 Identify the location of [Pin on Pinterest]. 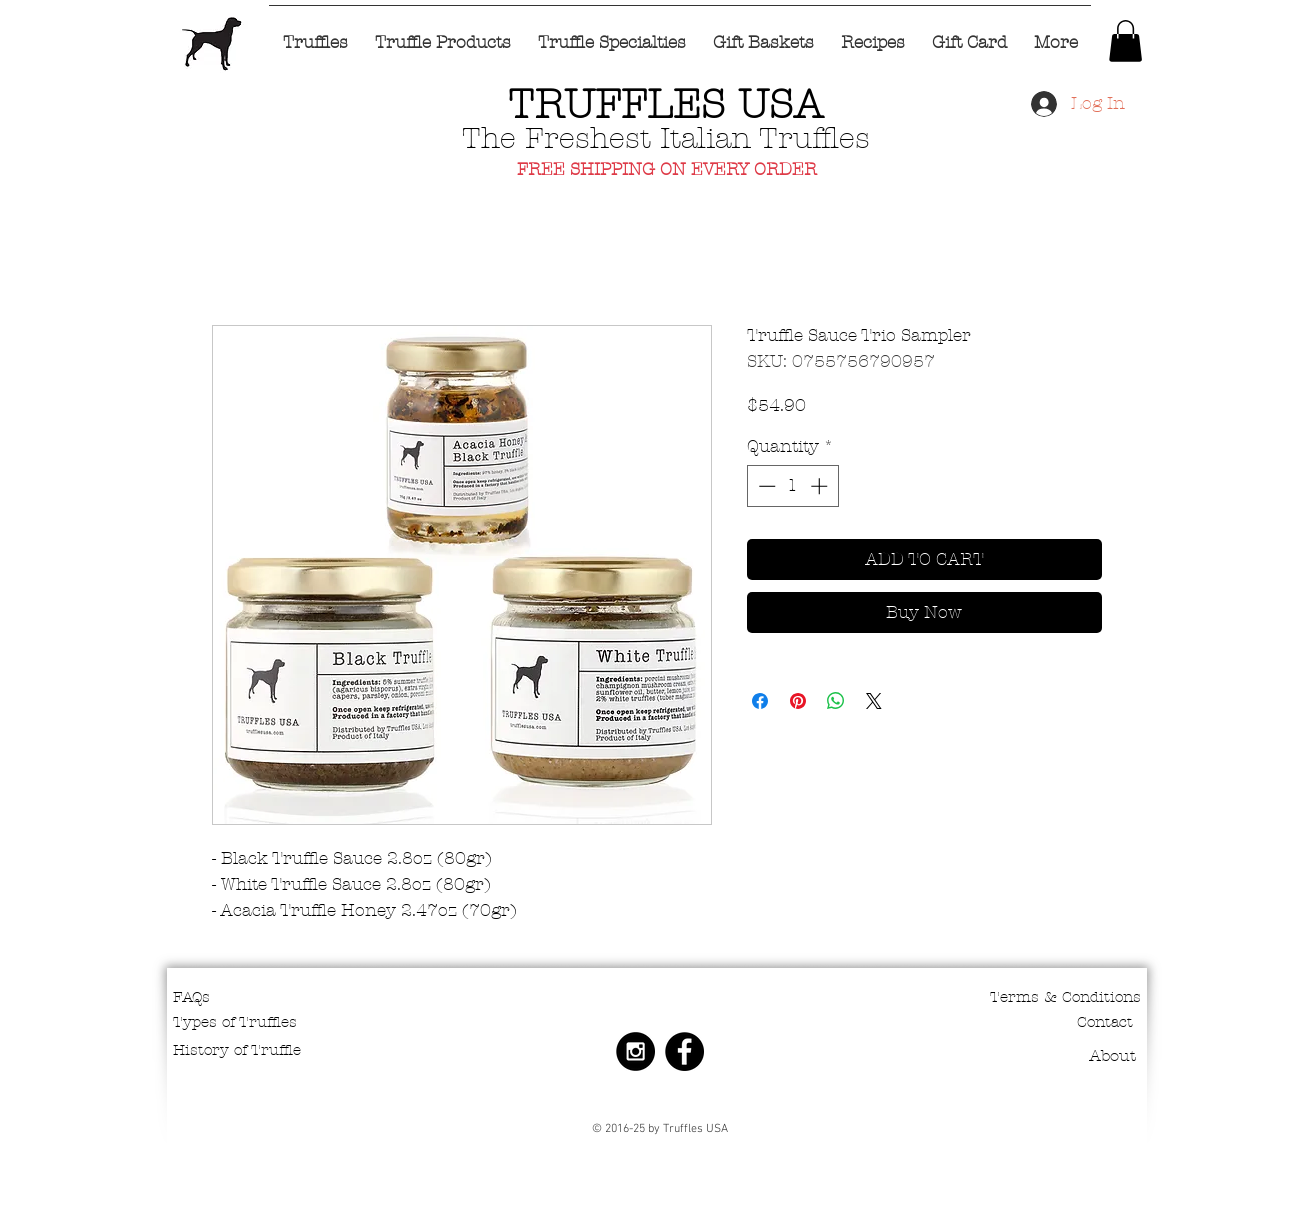
(798, 701).